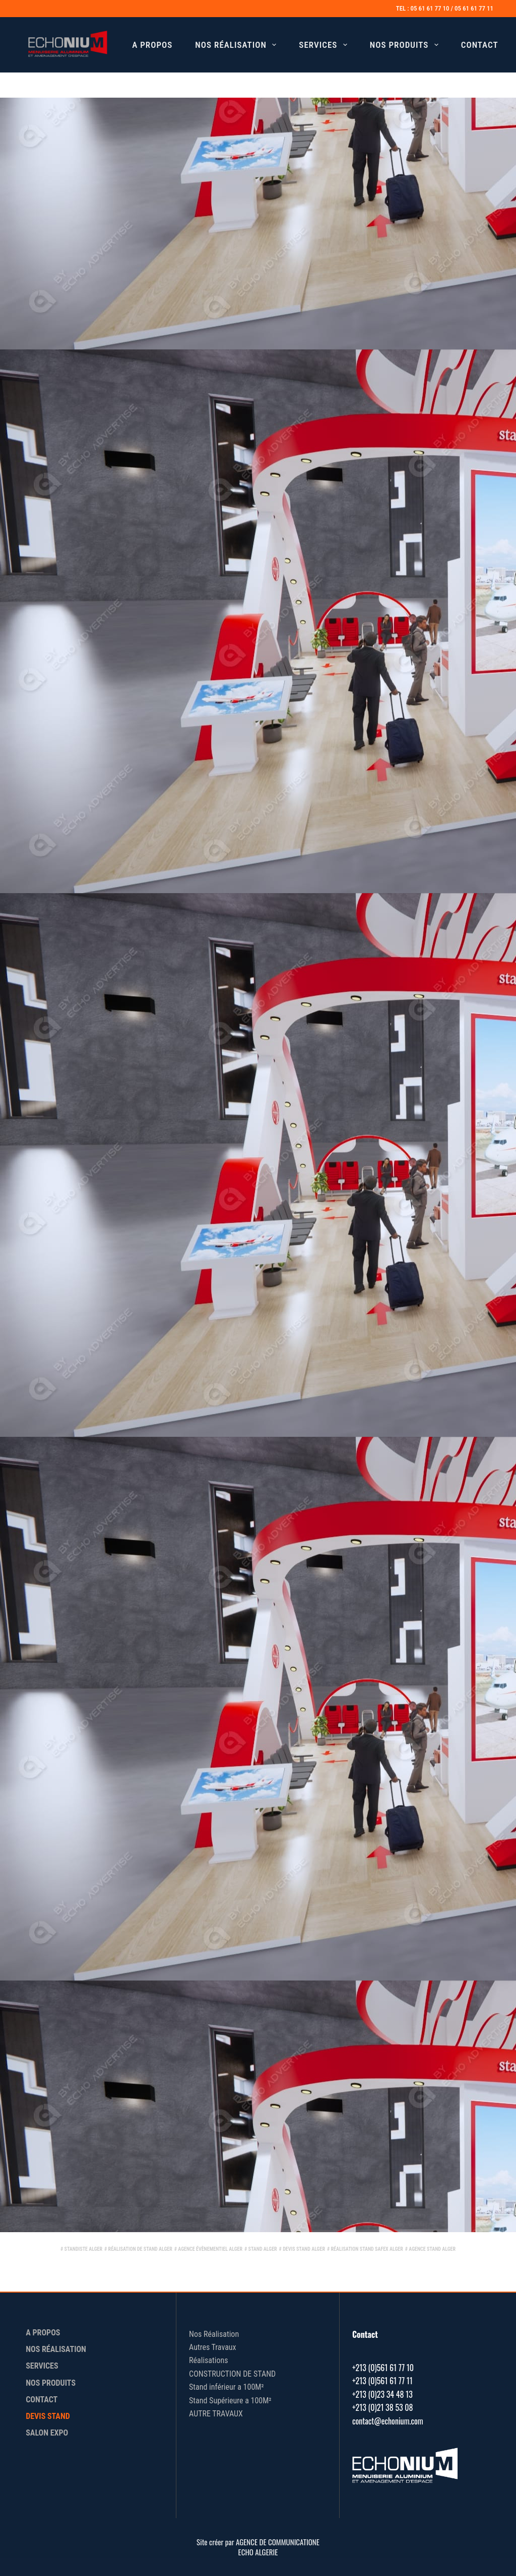 This screenshot has height=2576, width=516. What do you see at coordinates (212, 2347) in the screenshot?
I see `Autres Travaux` at bounding box center [212, 2347].